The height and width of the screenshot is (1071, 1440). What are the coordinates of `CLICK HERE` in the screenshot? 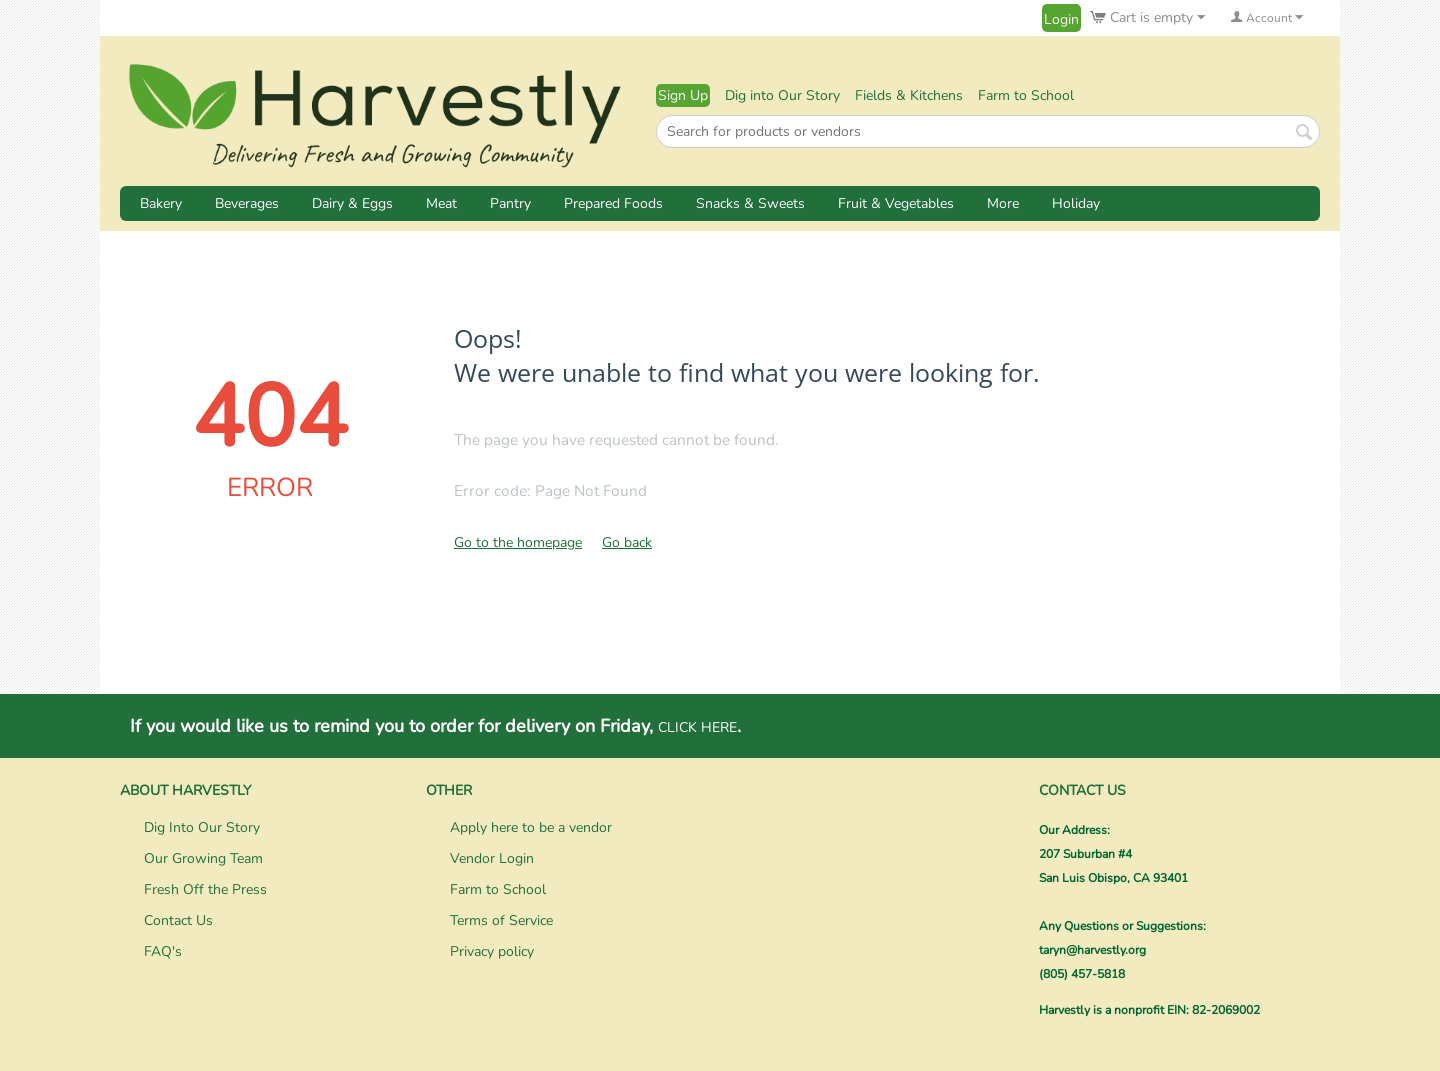 It's located at (697, 727).